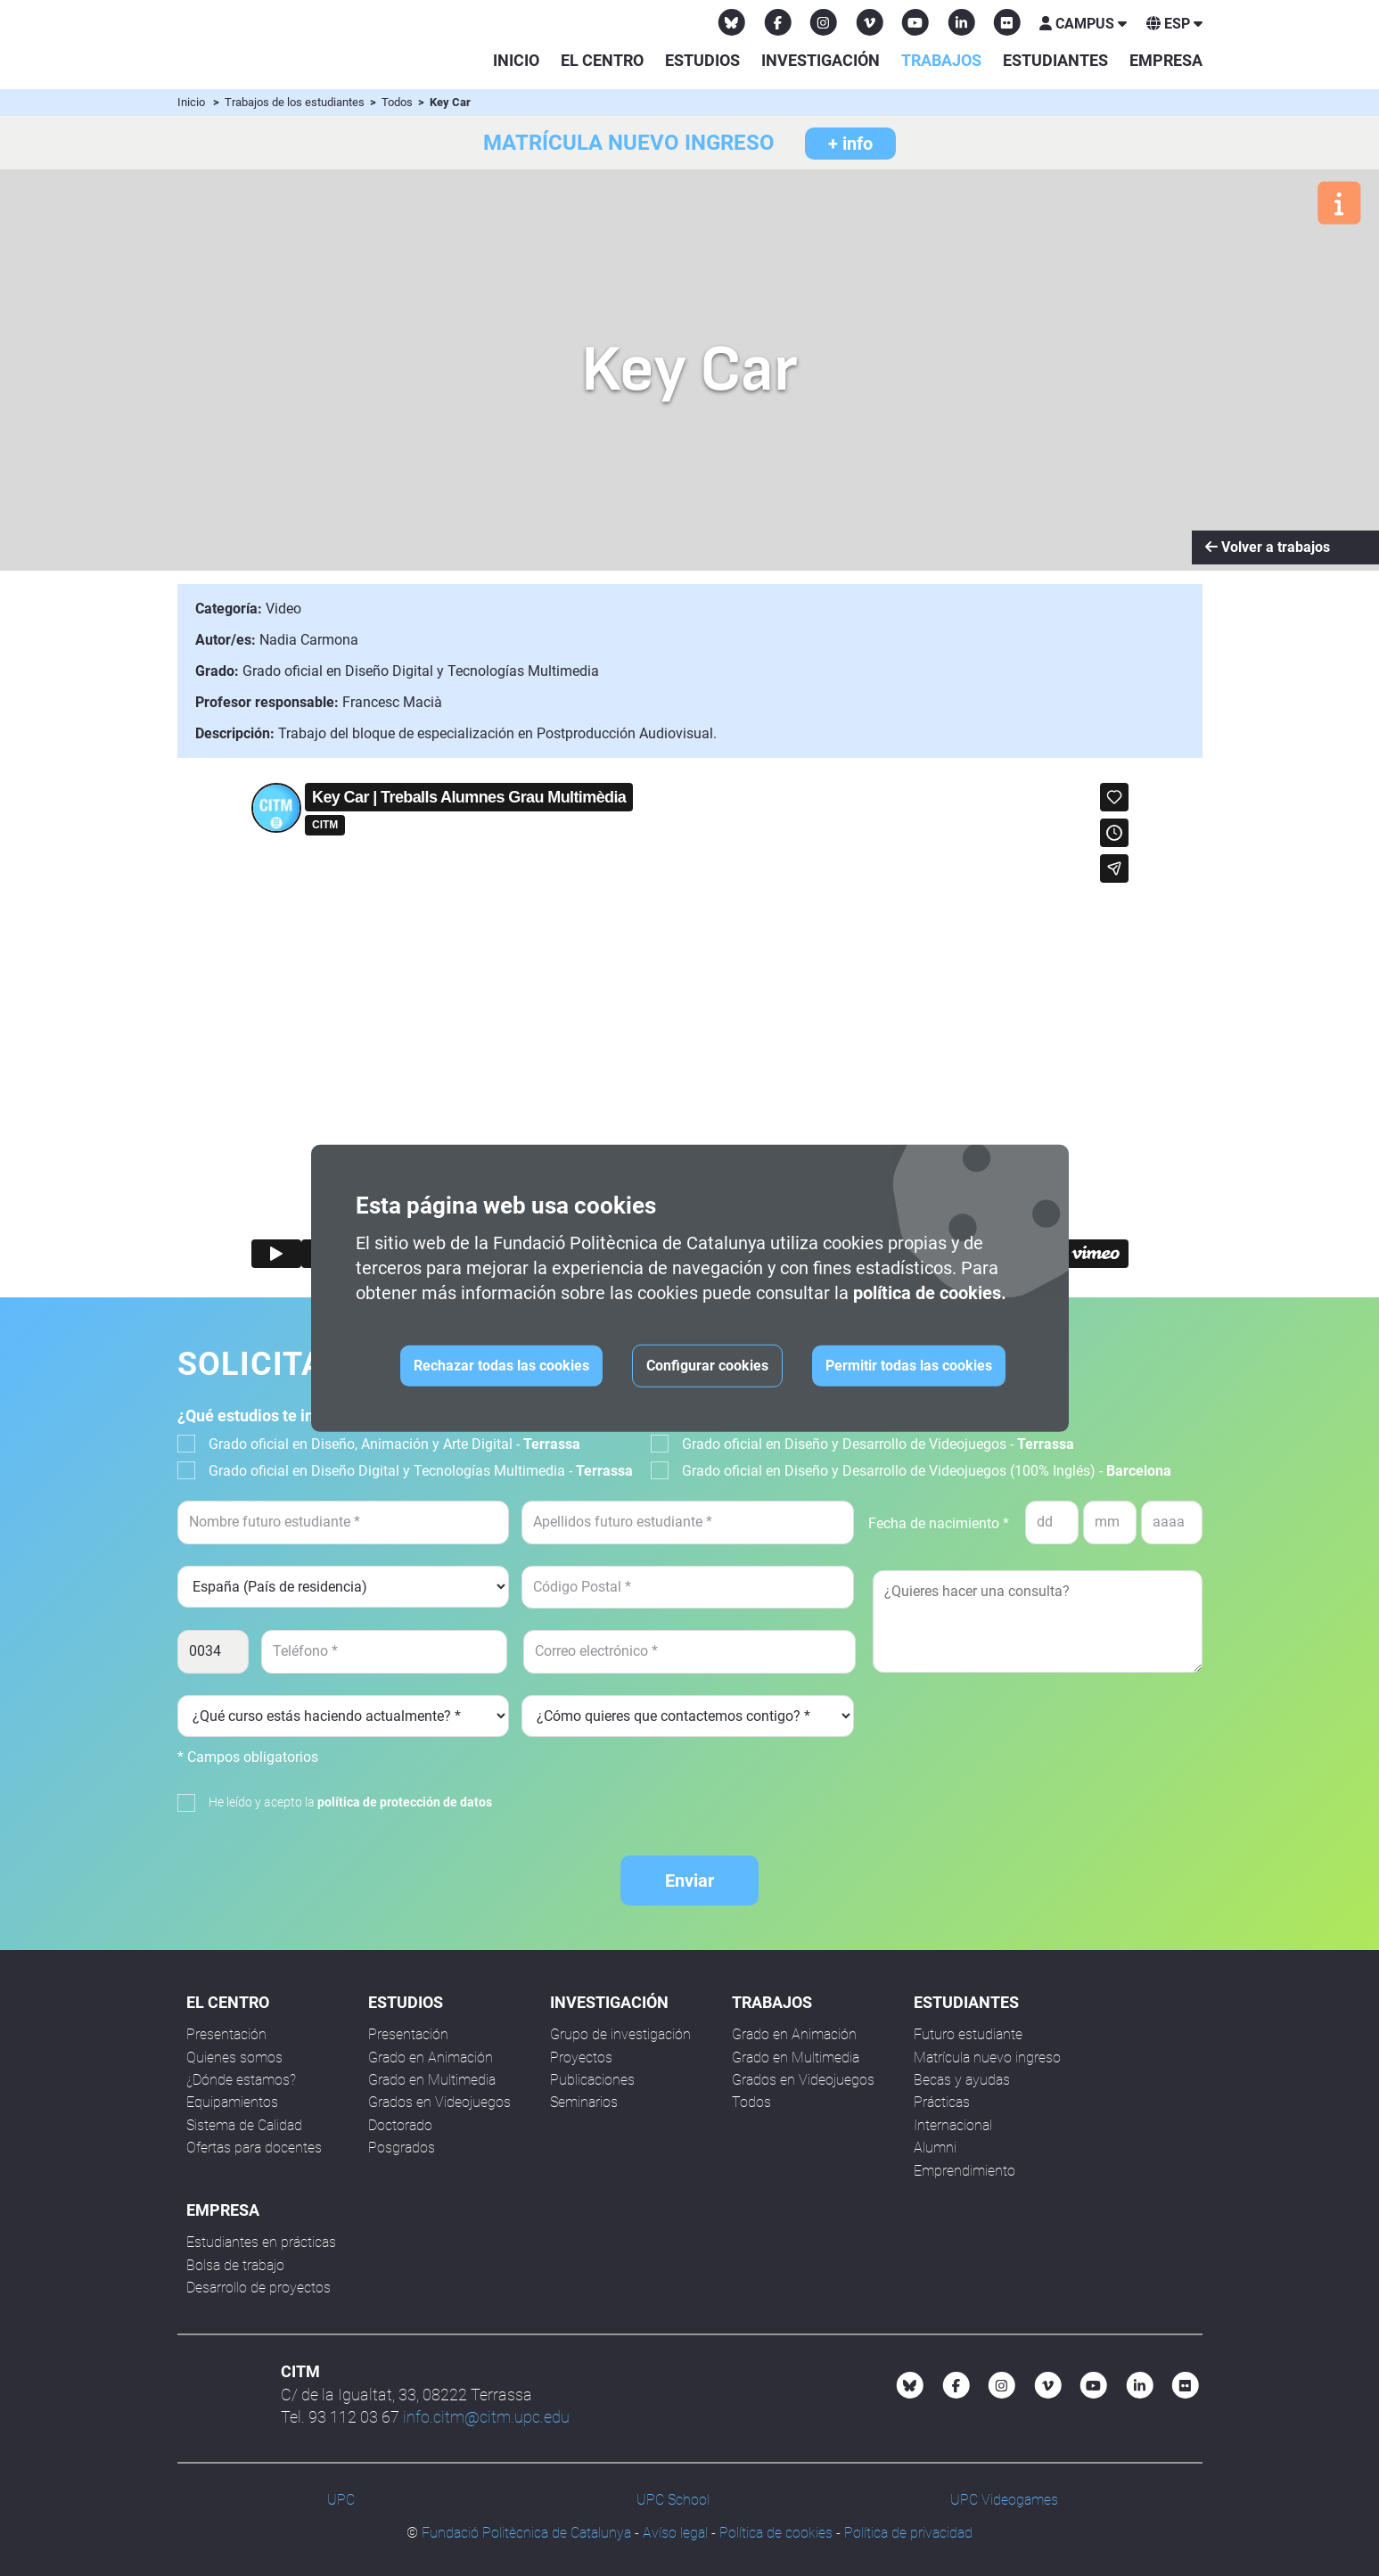  Describe the element at coordinates (401, 2147) in the screenshot. I see `Posgrados` at that location.